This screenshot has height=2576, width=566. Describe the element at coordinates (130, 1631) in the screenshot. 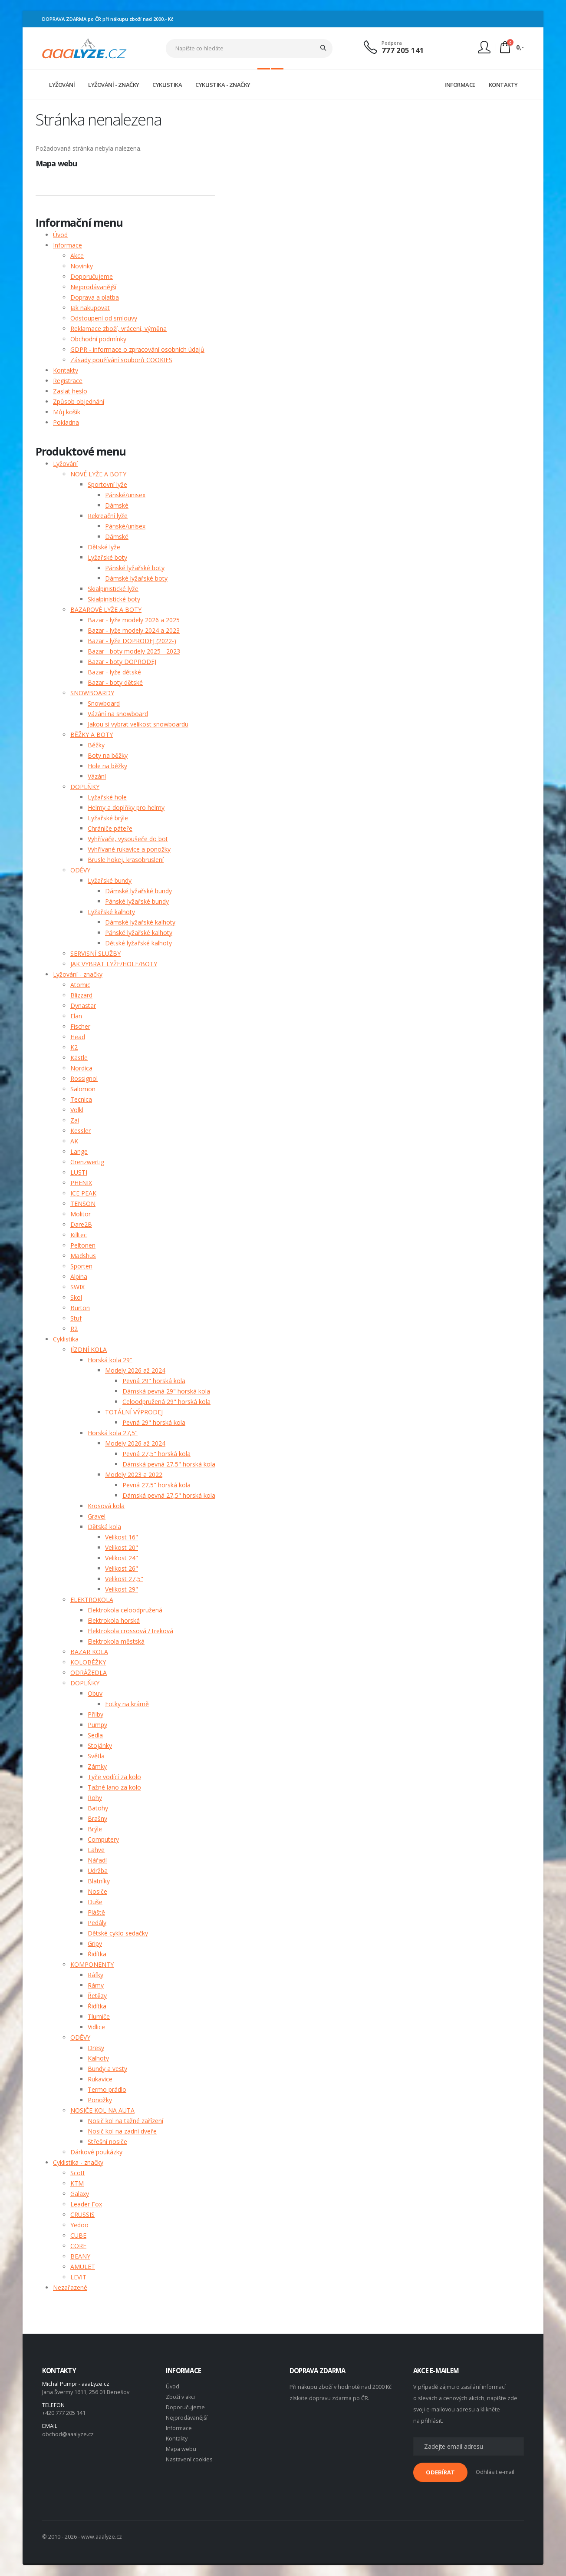

I see `Elektrokola crossová / treková` at that location.